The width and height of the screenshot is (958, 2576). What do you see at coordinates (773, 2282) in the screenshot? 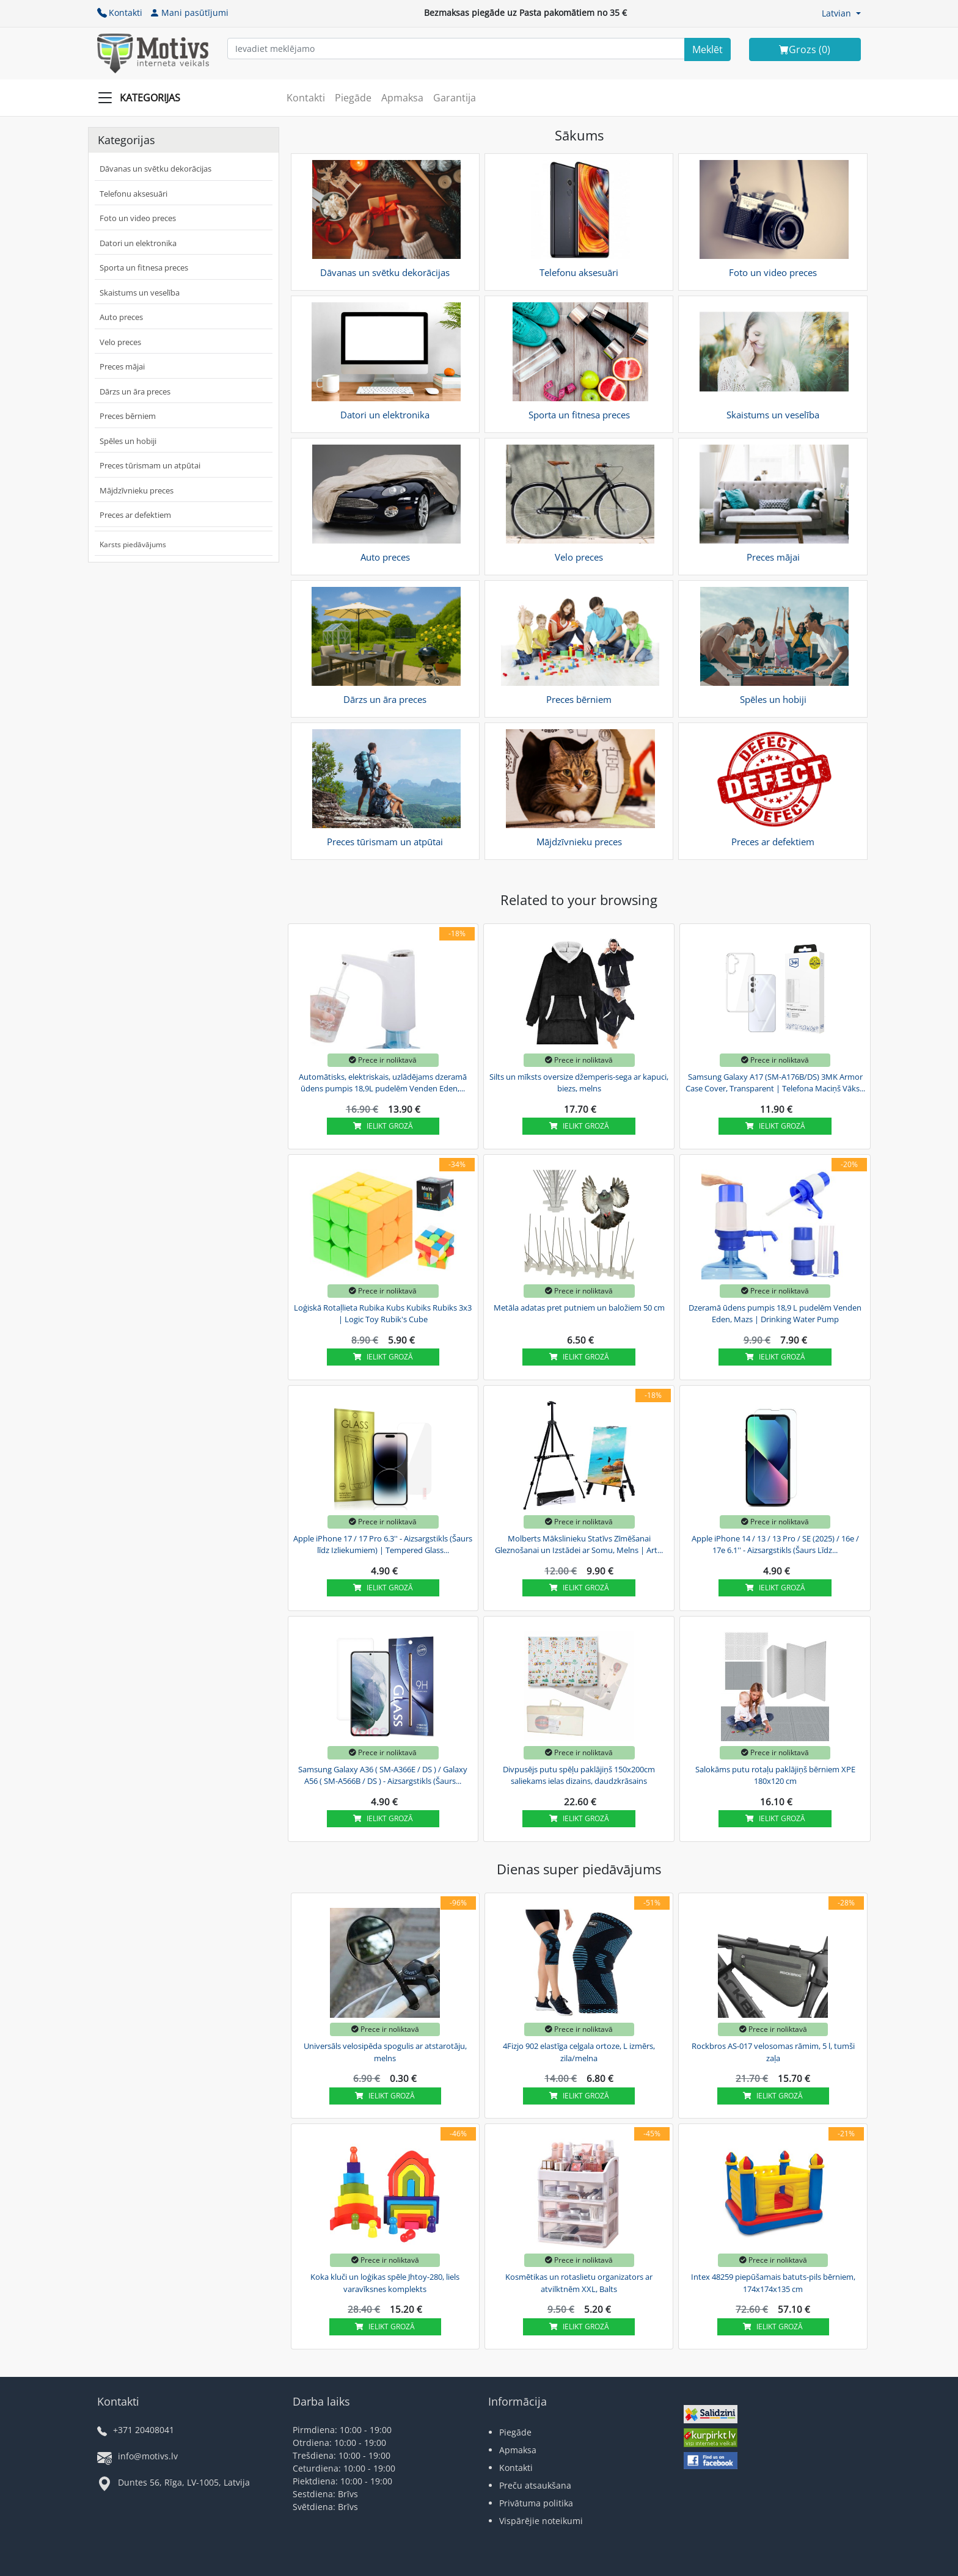
I see `Intex 48259 piepūšamais batuts-pils bērniem, 174x174x135 cm` at bounding box center [773, 2282].